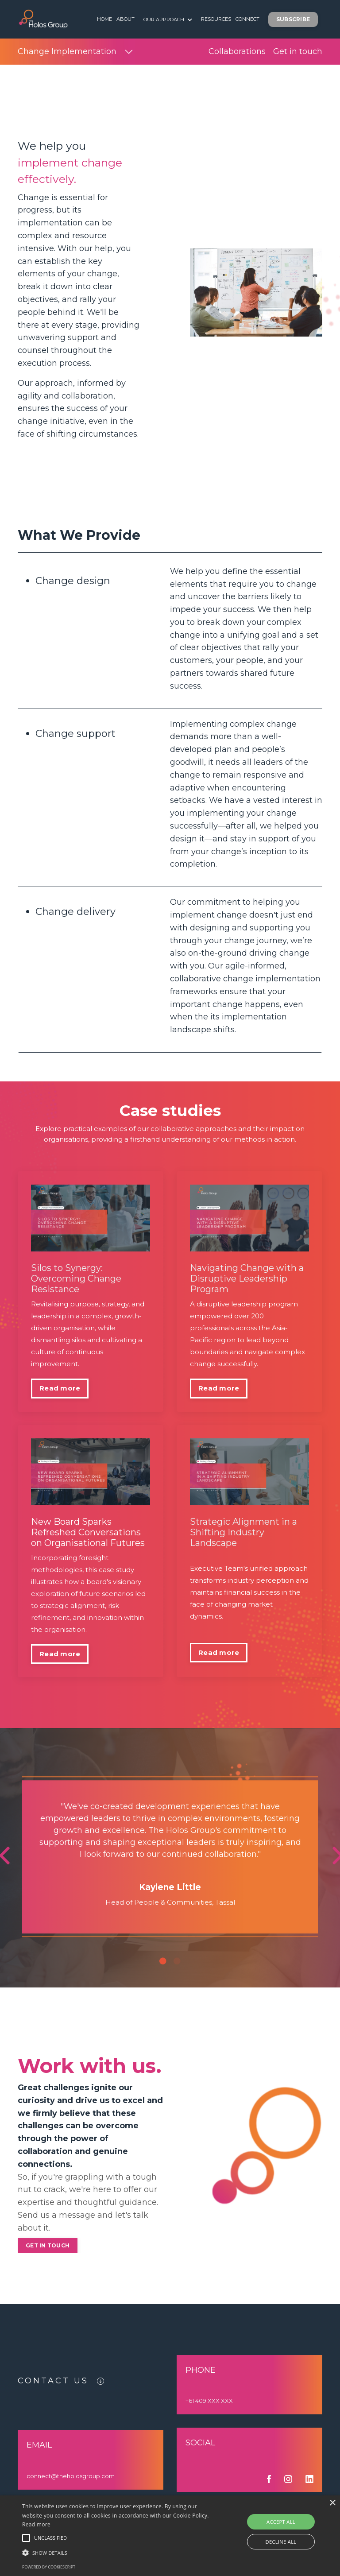 Image resolution: width=340 pixels, height=2576 pixels. Describe the element at coordinates (293, 19) in the screenshot. I see `SUBSCRIBE [button]` at that location.